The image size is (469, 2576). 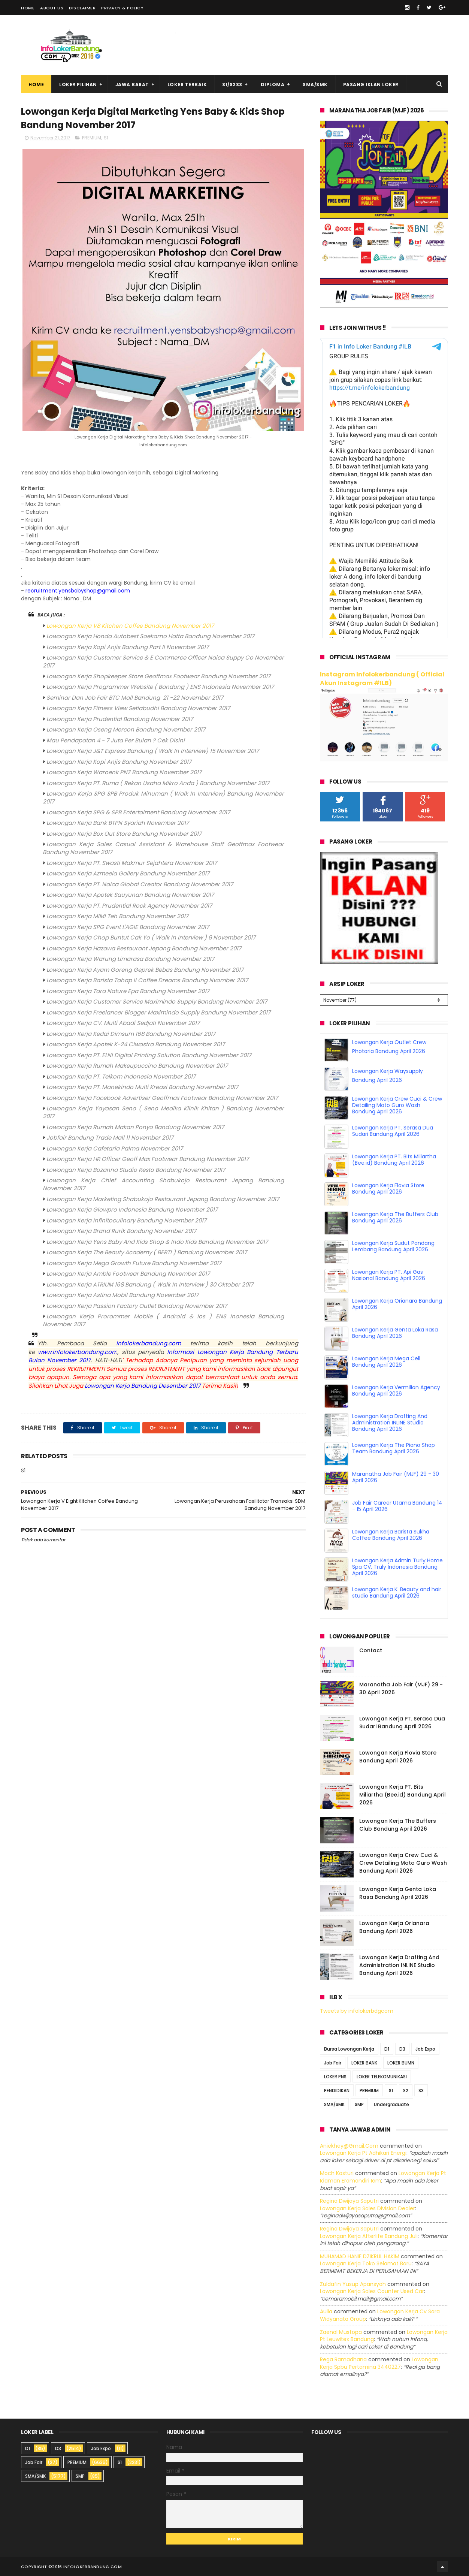 What do you see at coordinates (147, 1159) in the screenshot?
I see `Lowongan Kerja HR Officer Geoff Max Footwear Bandung November 2017` at bounding box center [147, 1159].